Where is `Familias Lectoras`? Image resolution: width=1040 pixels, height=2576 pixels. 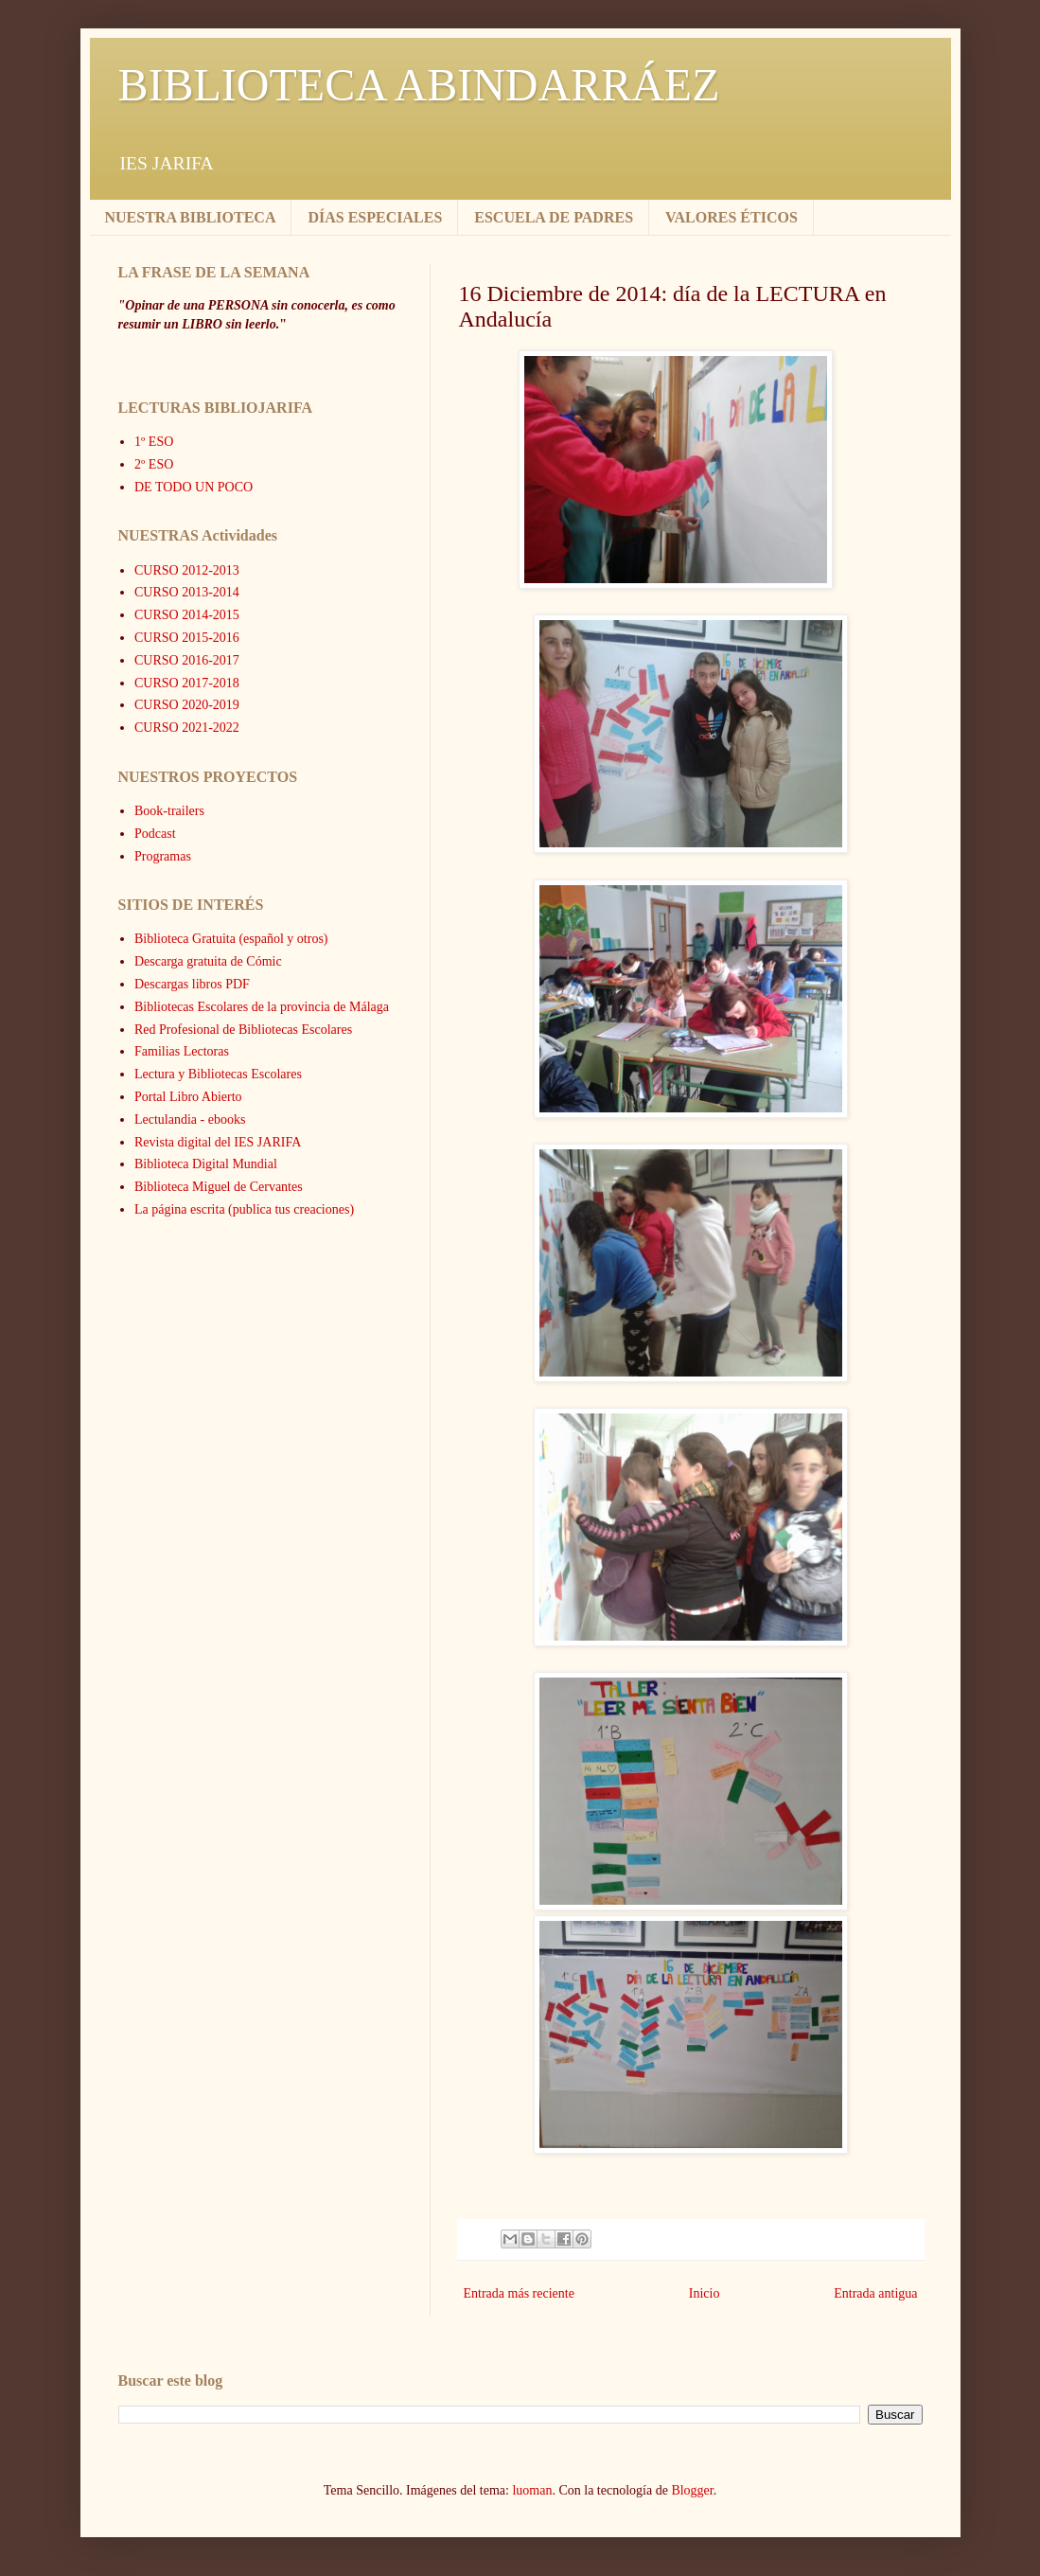 Familias Lectoras is located at coordinates (181, 1051).